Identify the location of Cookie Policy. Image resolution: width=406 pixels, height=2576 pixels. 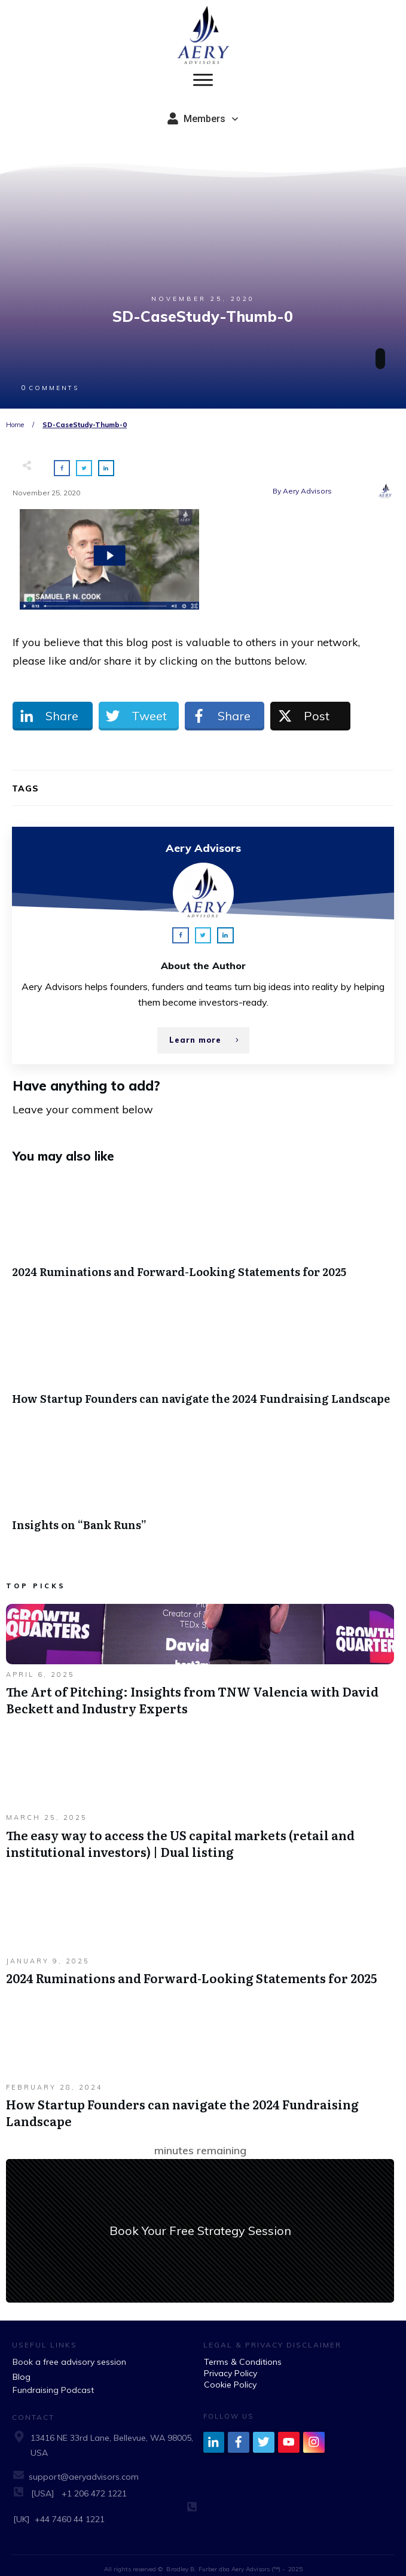
(230, 2374).